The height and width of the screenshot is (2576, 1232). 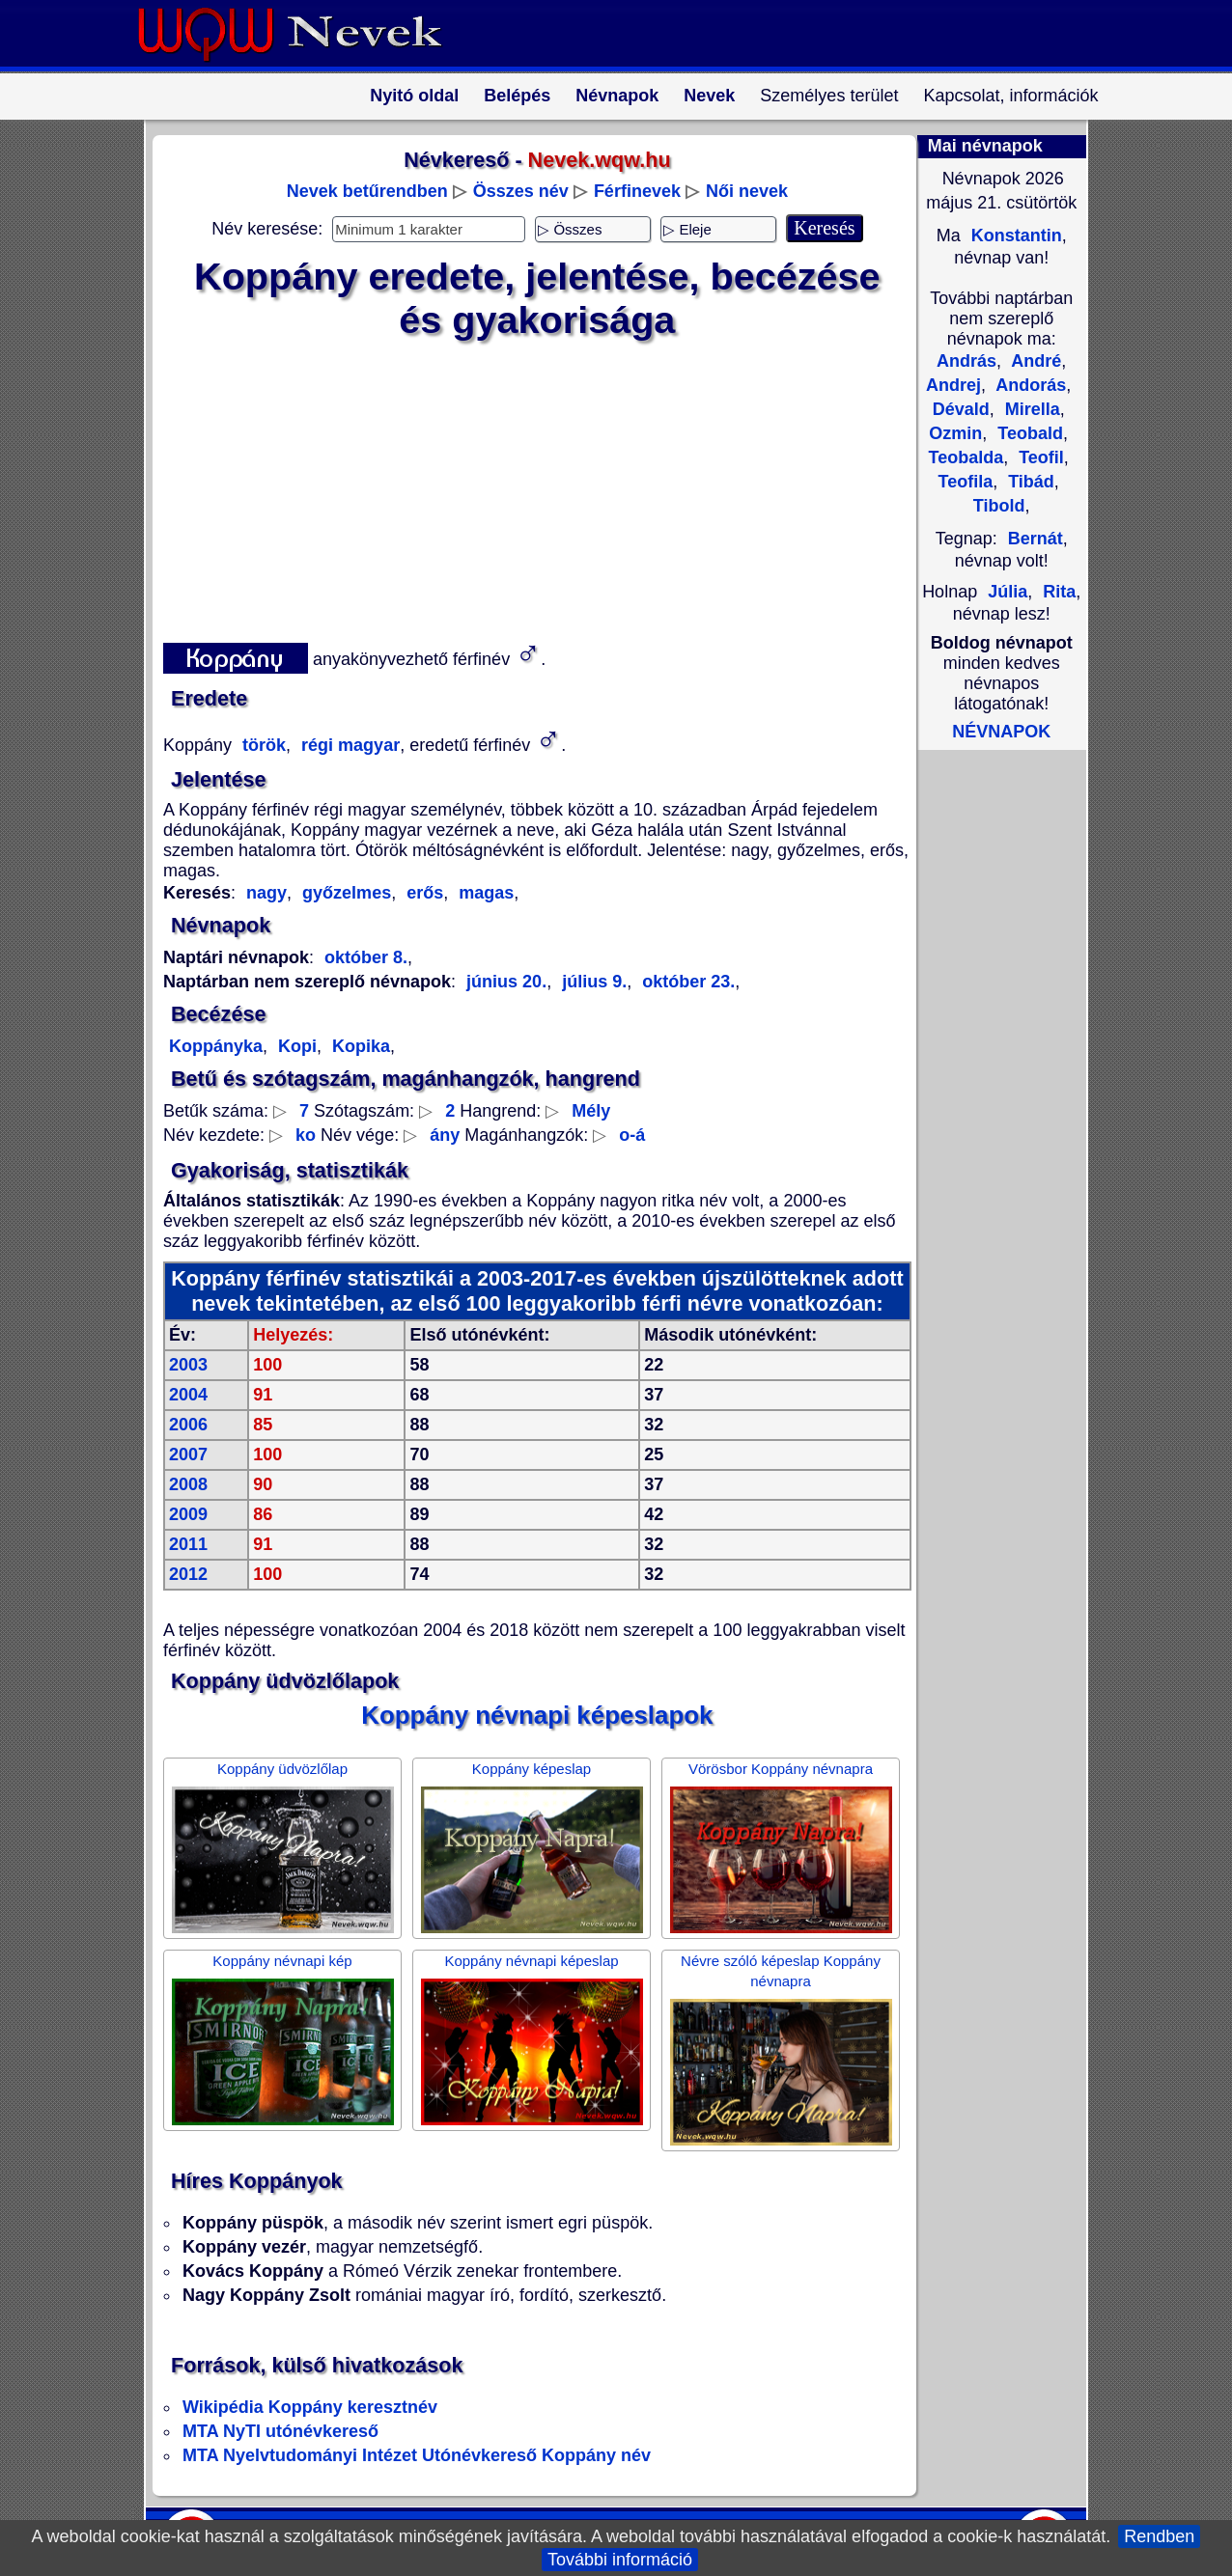 What do you see at coordinates (367, 191) in the screenshot?
I see `Nevek betűrendben` at bounding box center [367, 191].